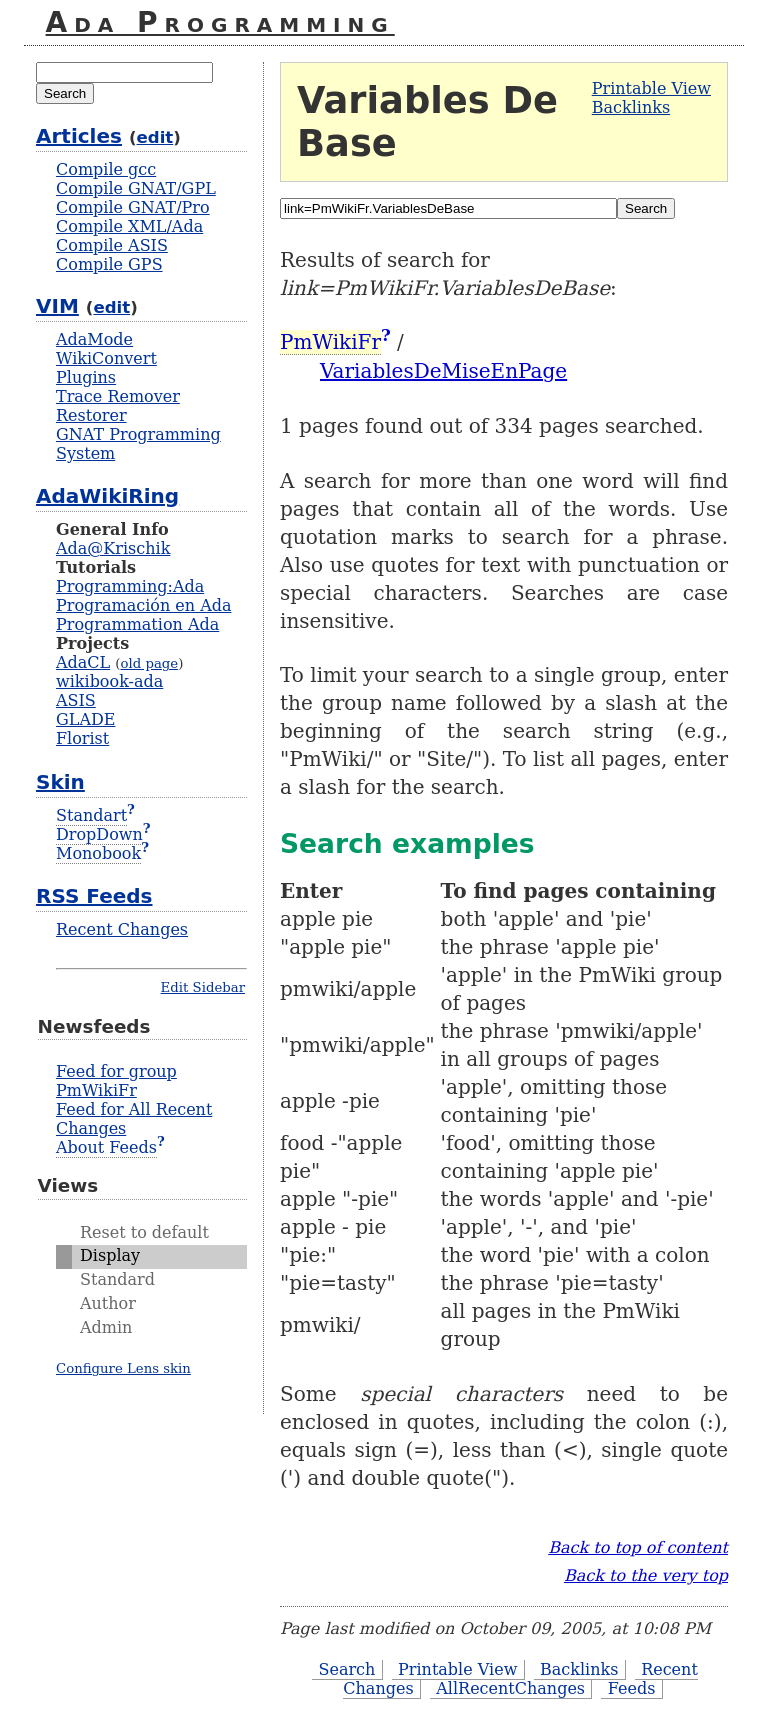  What do you see at coordinates (99, 834) in the screenshot?
I see `DropDown` at bounding box center [99, 834].